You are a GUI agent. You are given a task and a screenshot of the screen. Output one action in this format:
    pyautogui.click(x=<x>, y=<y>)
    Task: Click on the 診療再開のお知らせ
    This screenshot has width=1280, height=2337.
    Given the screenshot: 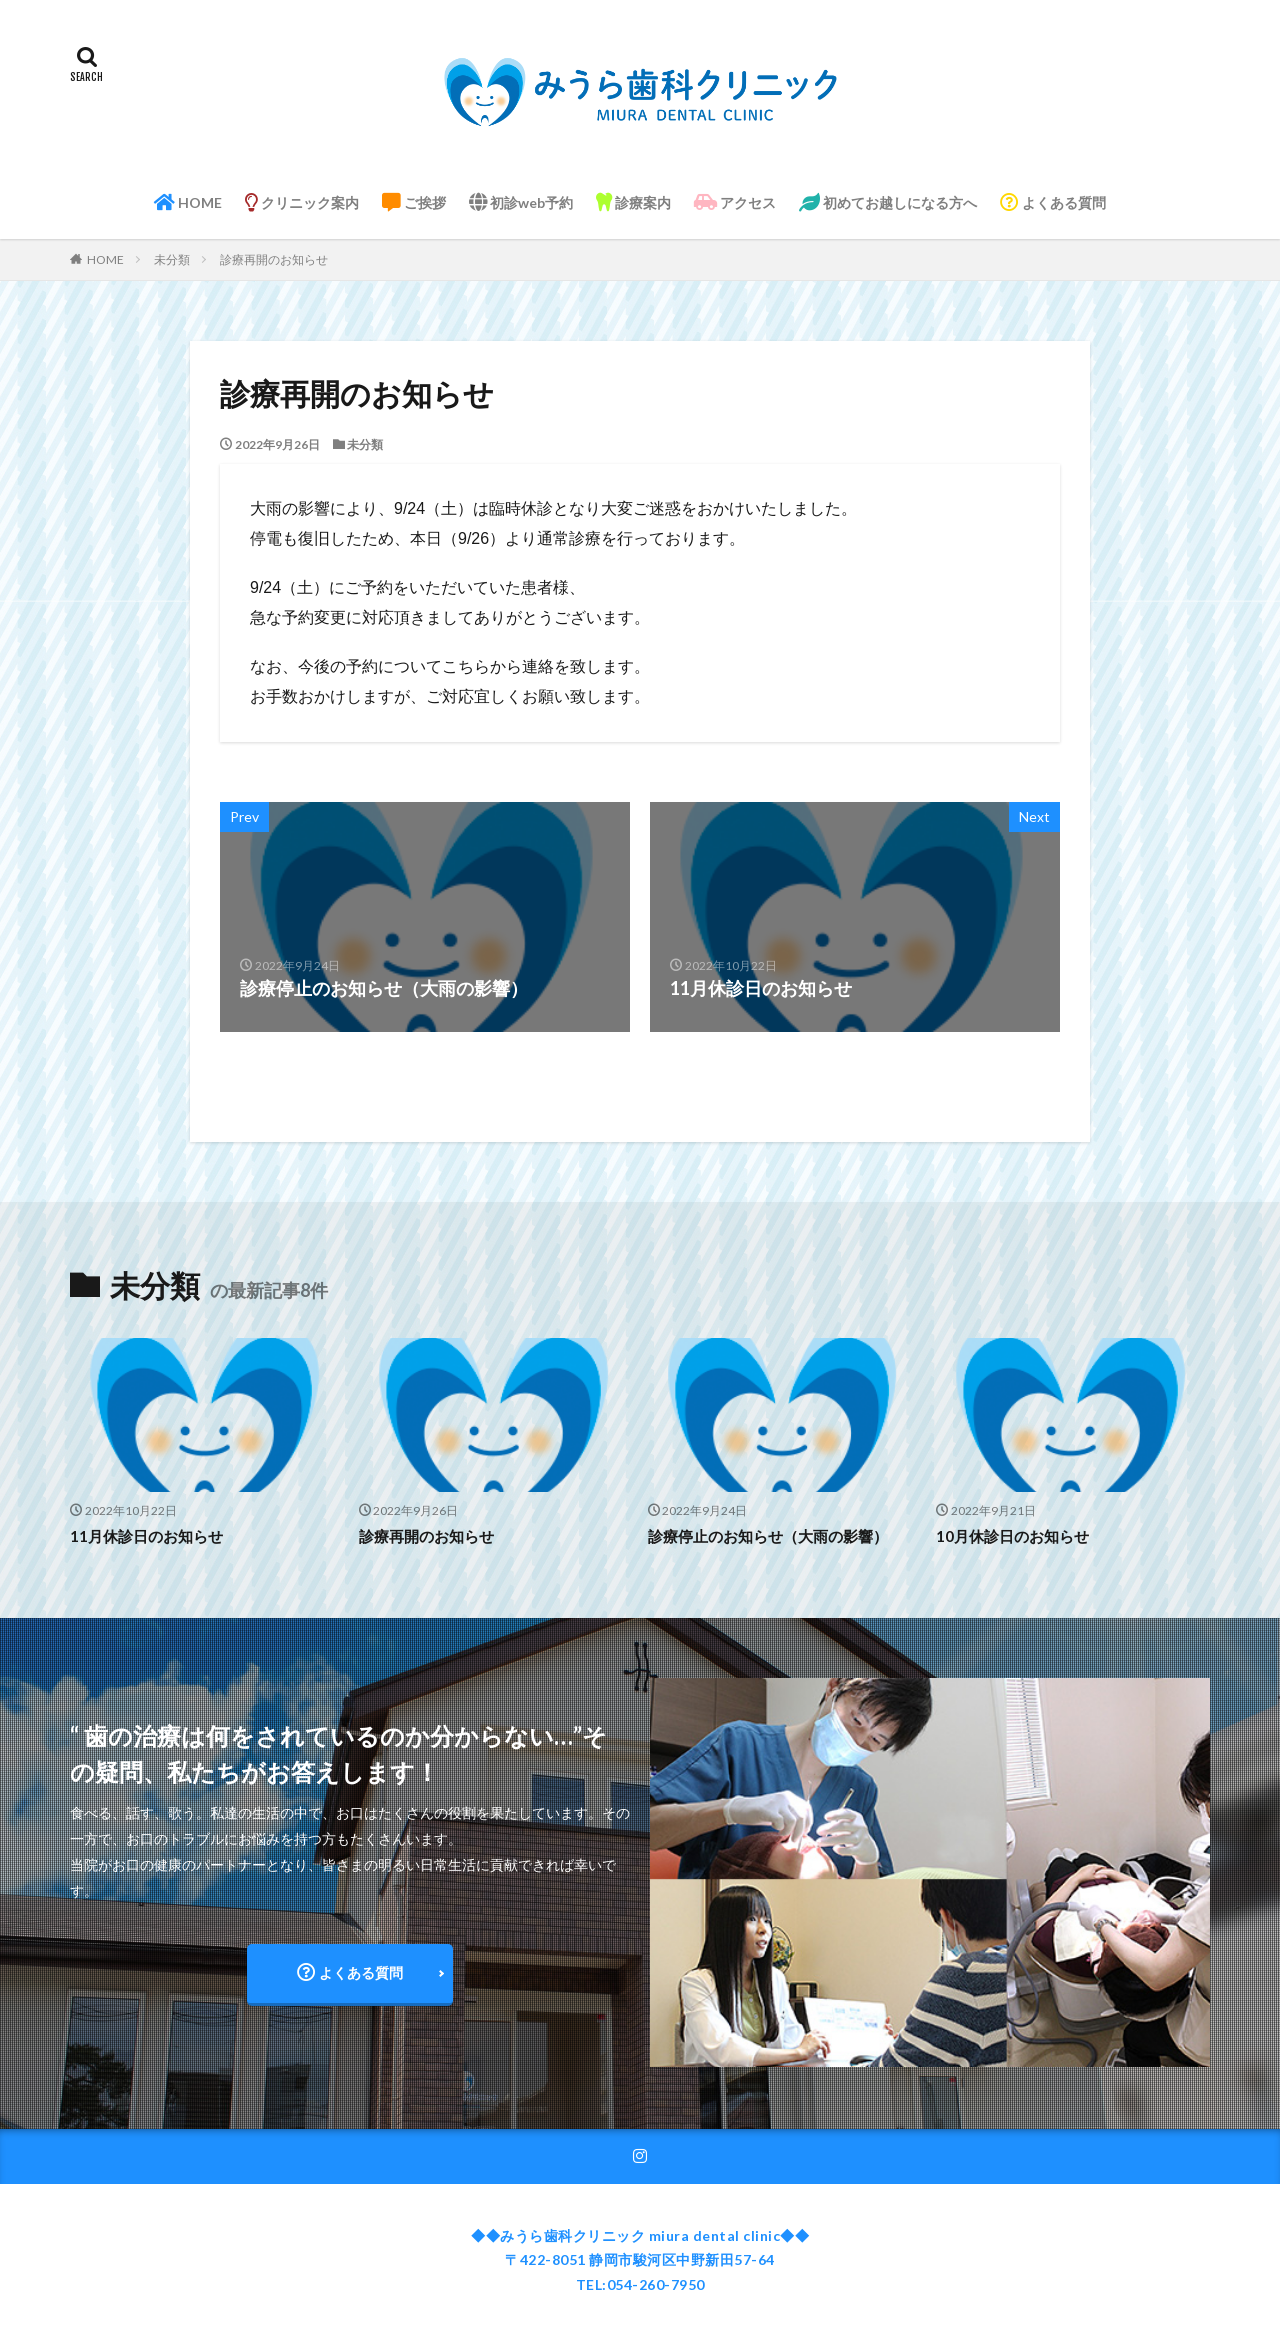 What is the action you would take?
    pyautogui.click(x=274, y=259)
    